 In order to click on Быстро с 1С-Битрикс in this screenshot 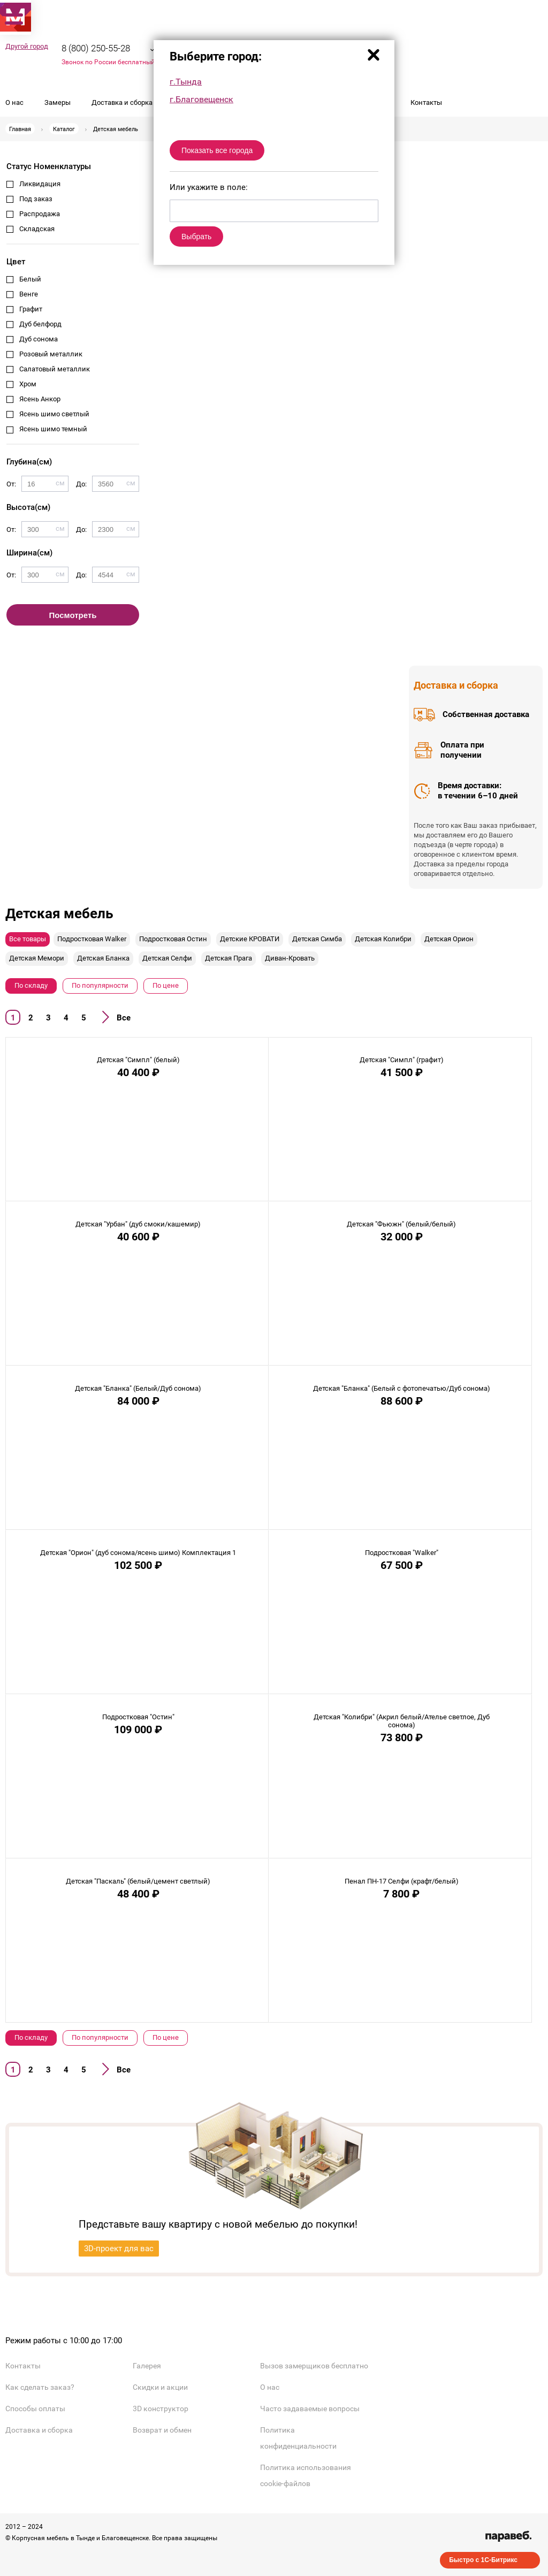, I will do `click(483, 2560)`.